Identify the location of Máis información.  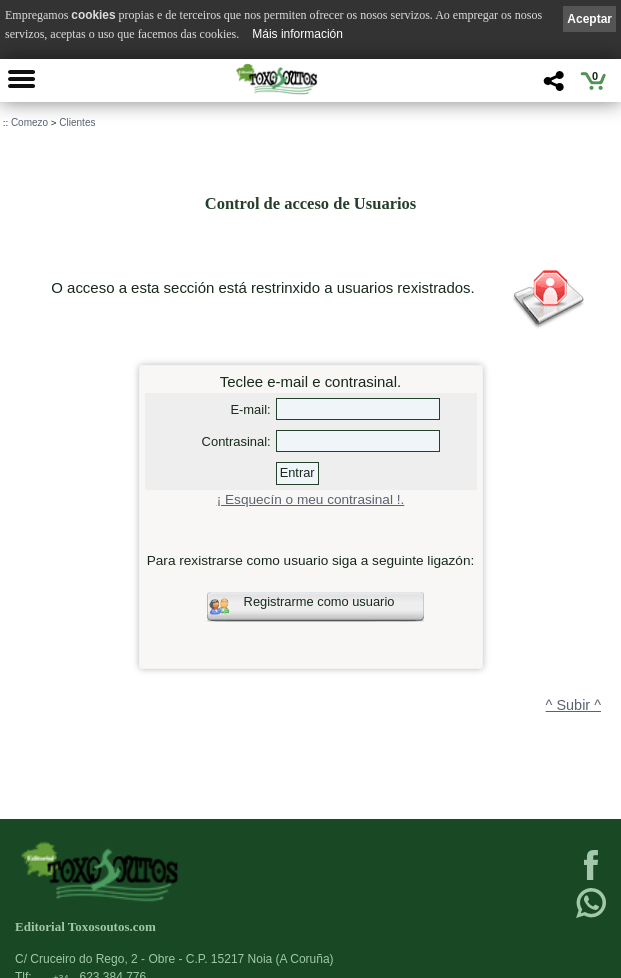
(297, 34).